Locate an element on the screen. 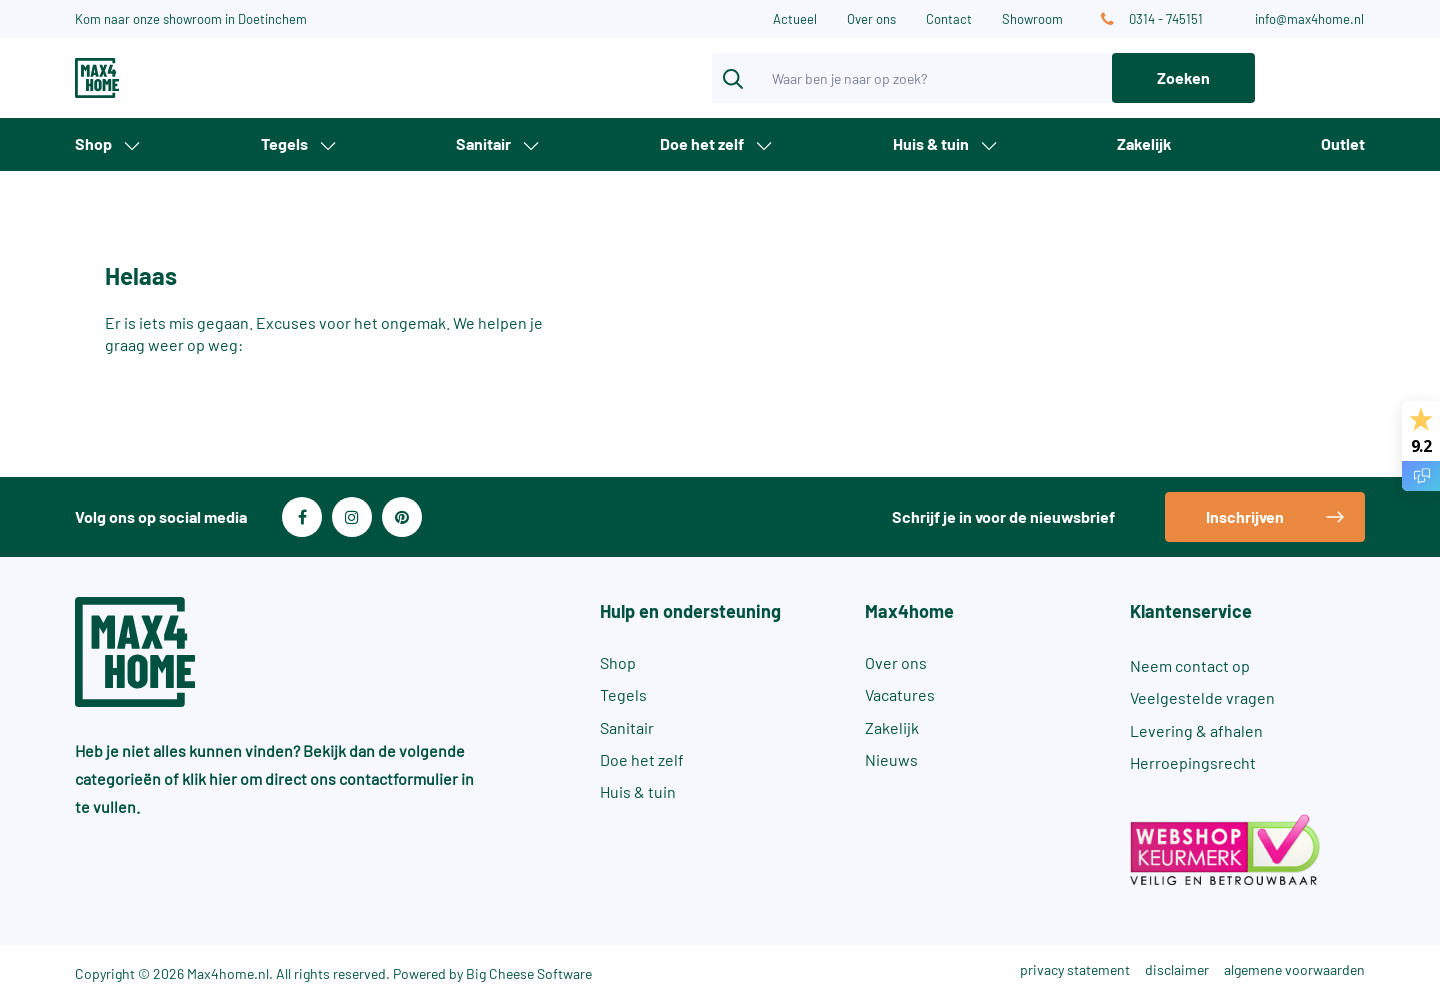 Image resolution: width=1440 pixels, height=1003 pixels. algemene voorwaarden is located at coordinates (1294, 969).